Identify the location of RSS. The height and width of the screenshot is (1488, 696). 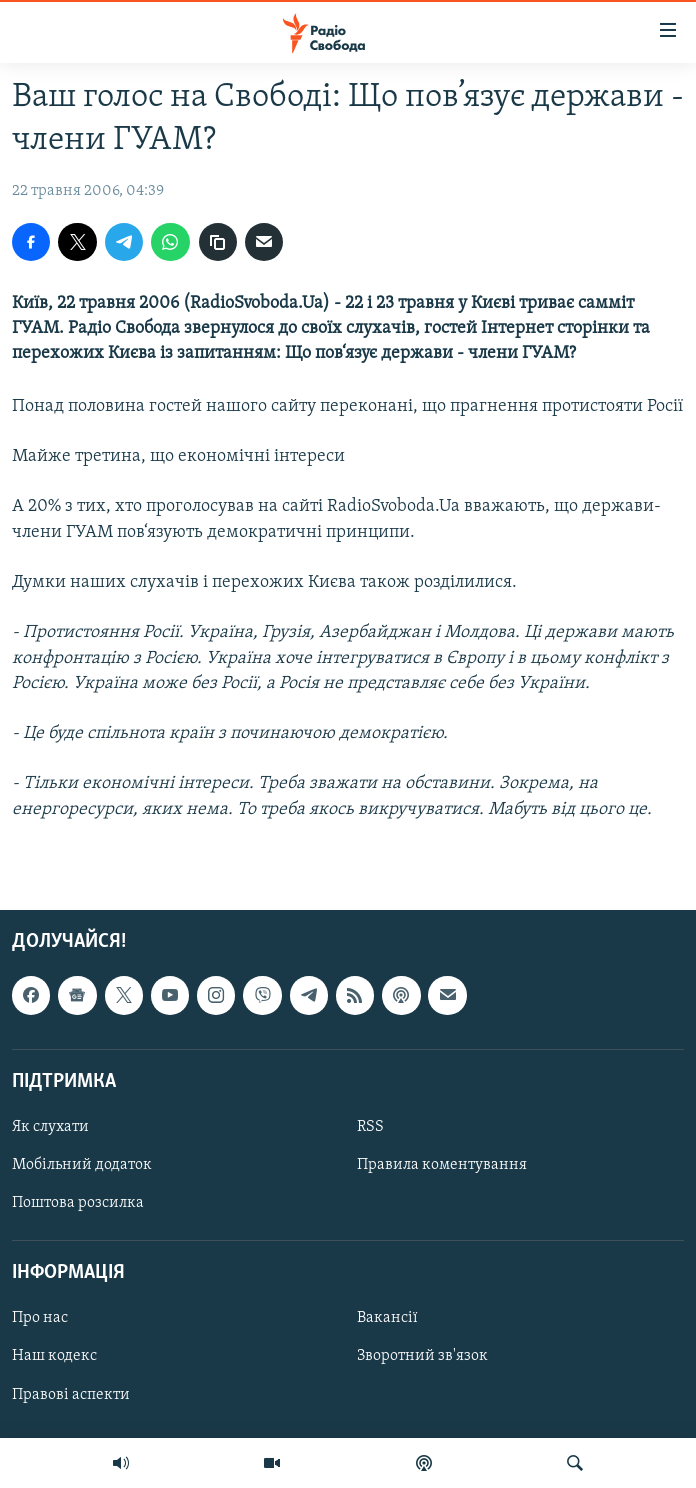
(370, 1127).